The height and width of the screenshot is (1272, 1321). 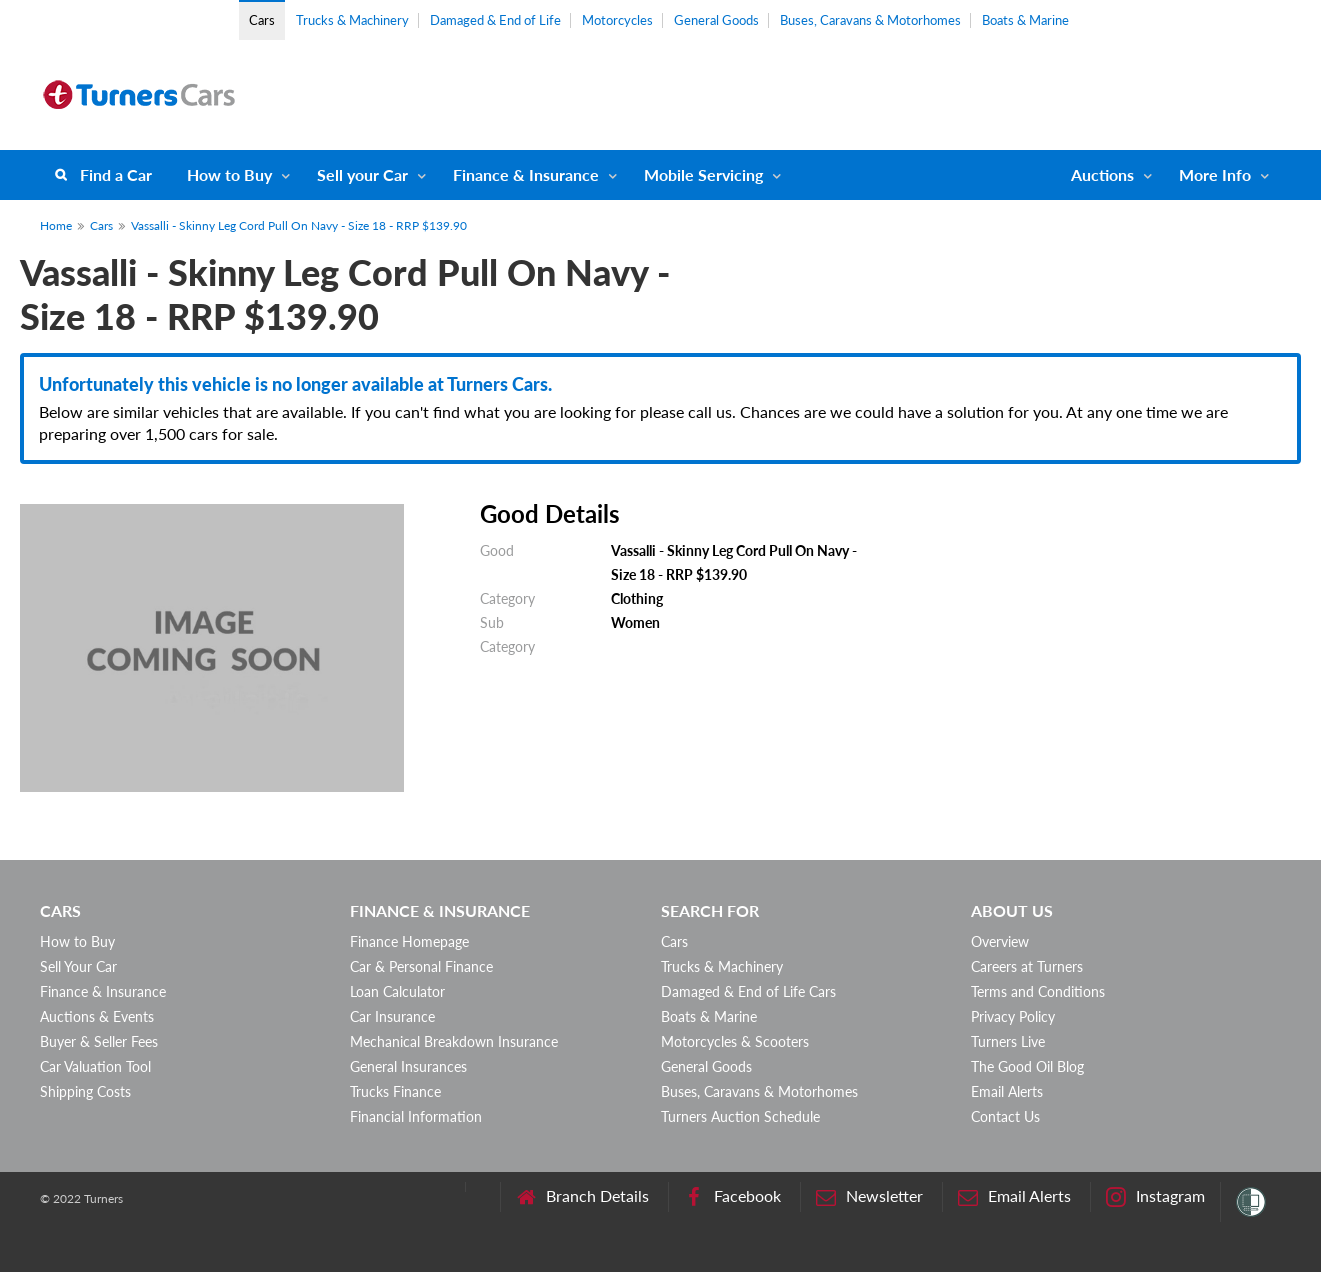 I want to click on Car Valuation Tool, so click(x=95, y=1066).